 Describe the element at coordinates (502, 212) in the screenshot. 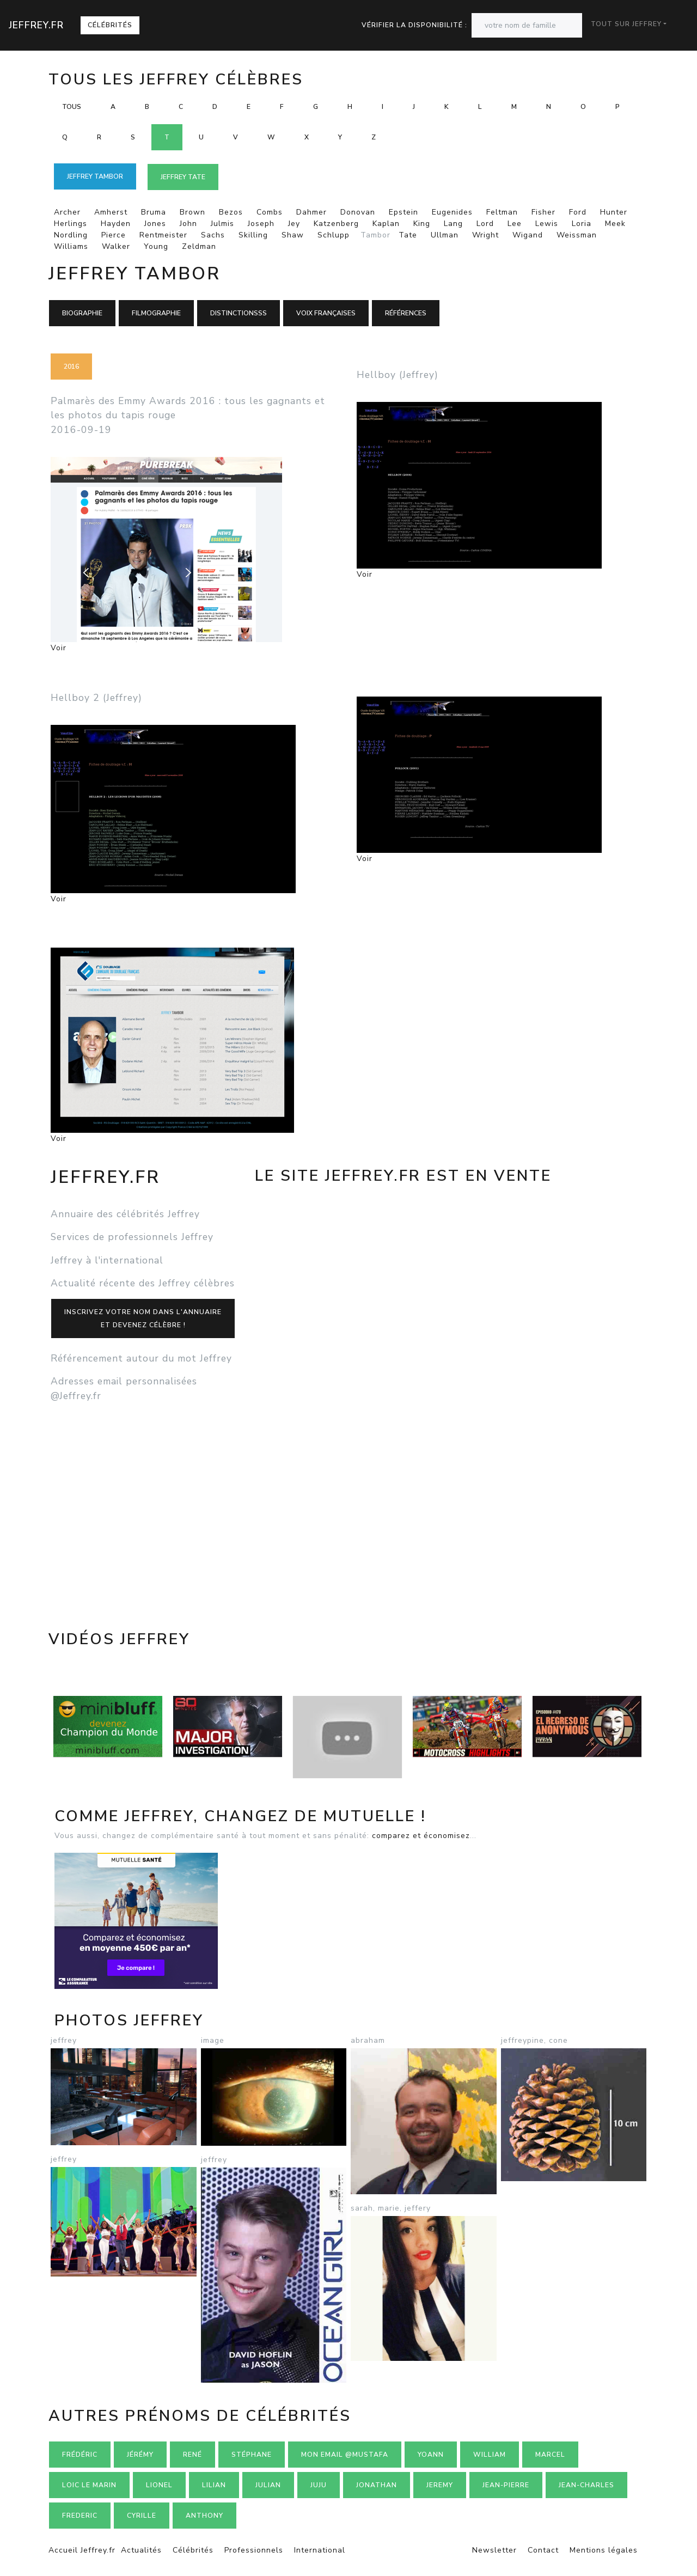

I see `Feltman` at that location.